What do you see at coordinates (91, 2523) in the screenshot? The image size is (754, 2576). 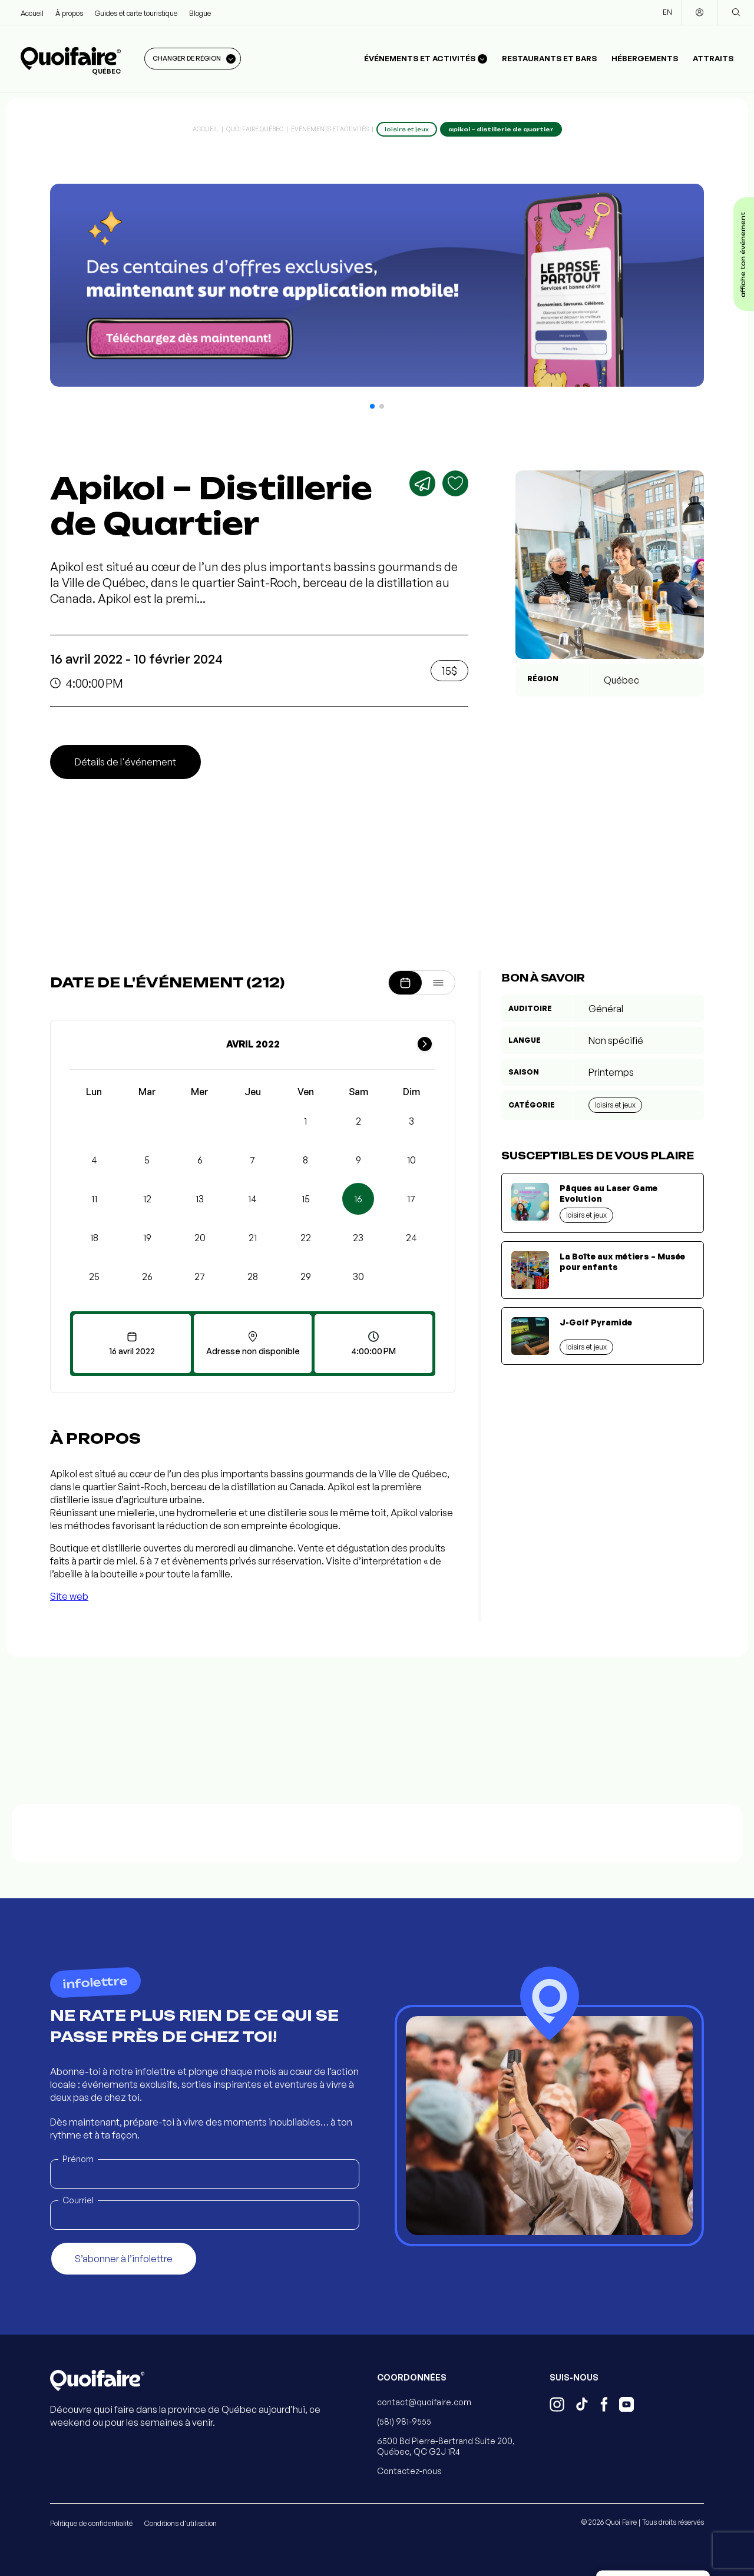 I see `Politique de confidentialité` at bounding box center [91, 2523].